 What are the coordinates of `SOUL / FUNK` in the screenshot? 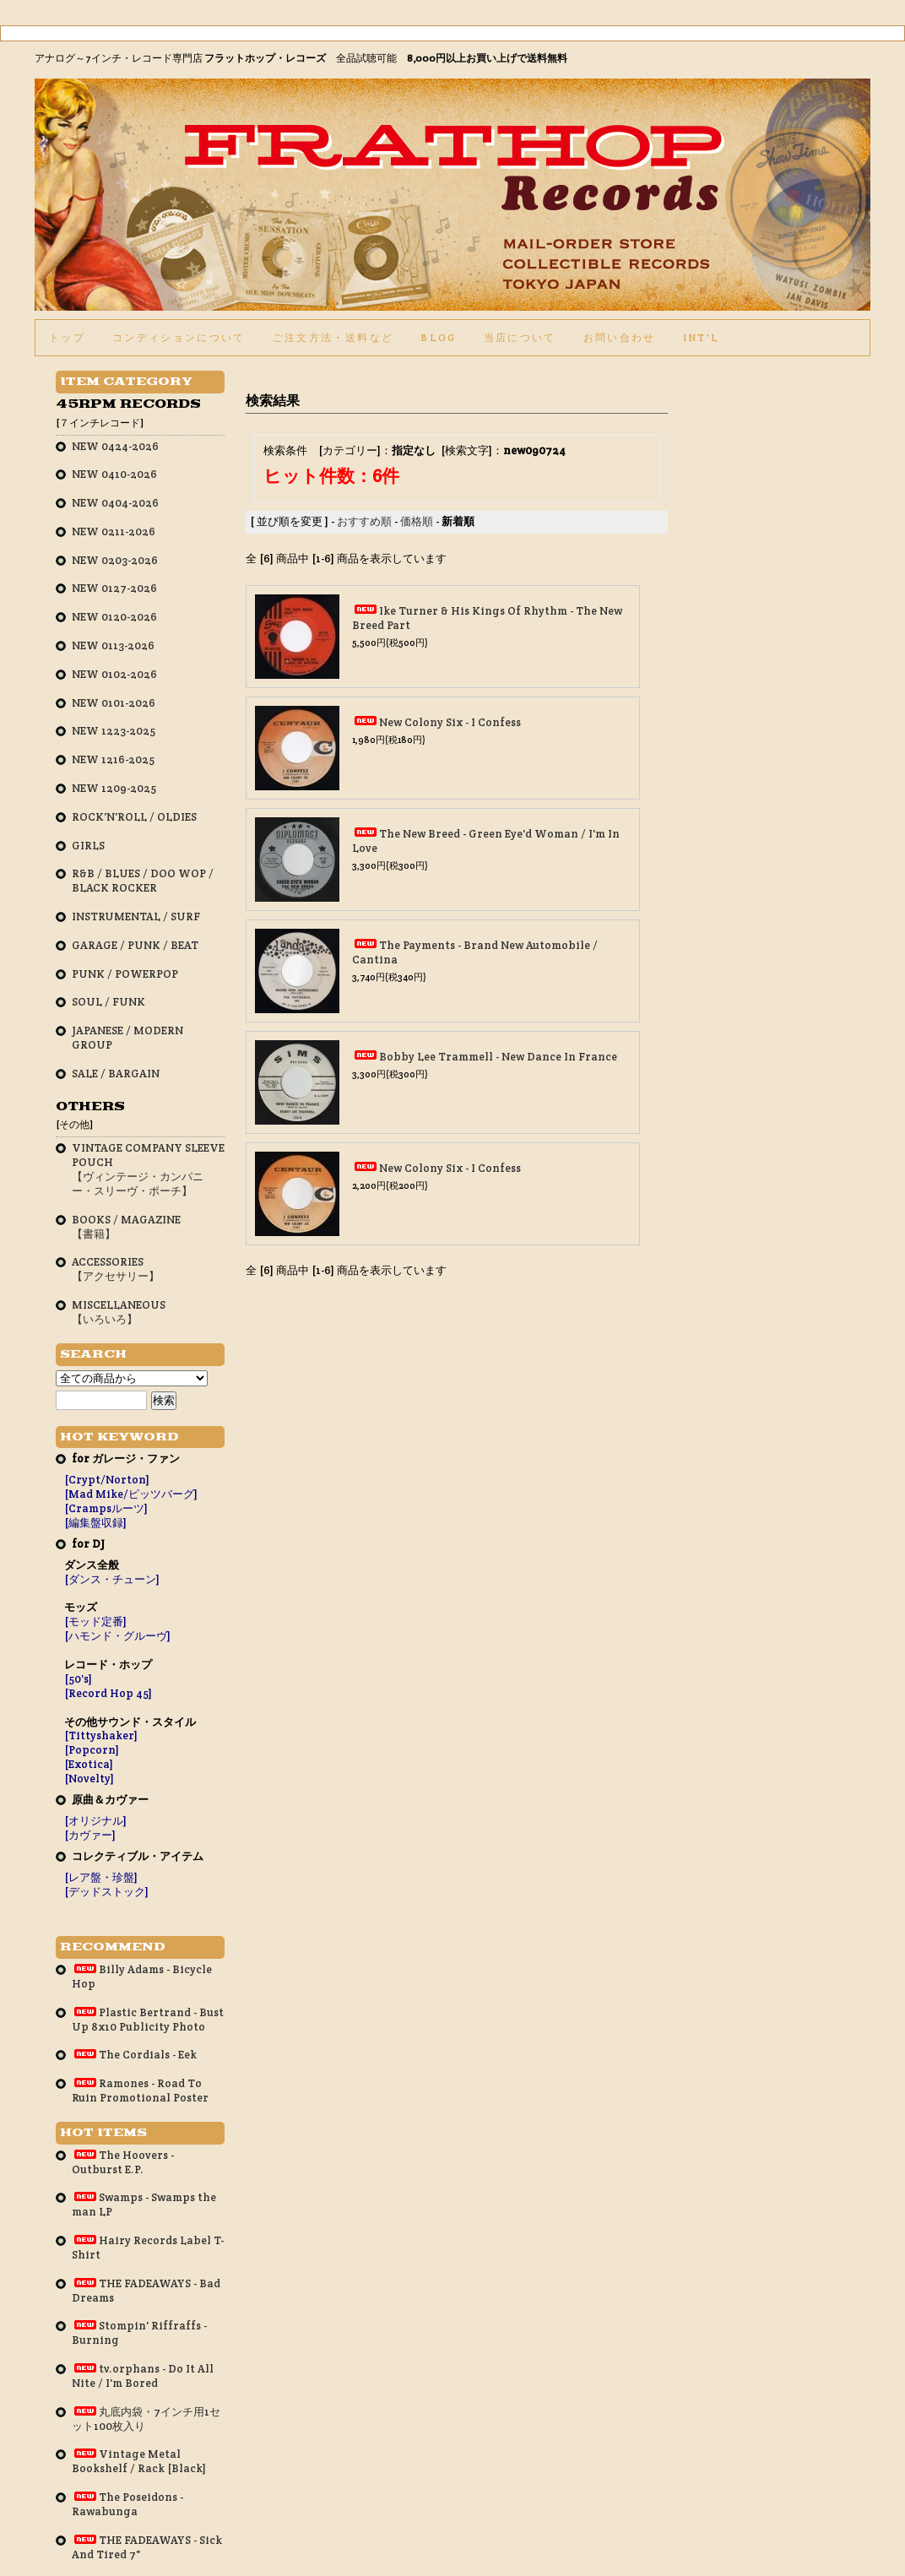 It's located at (108, 1002).